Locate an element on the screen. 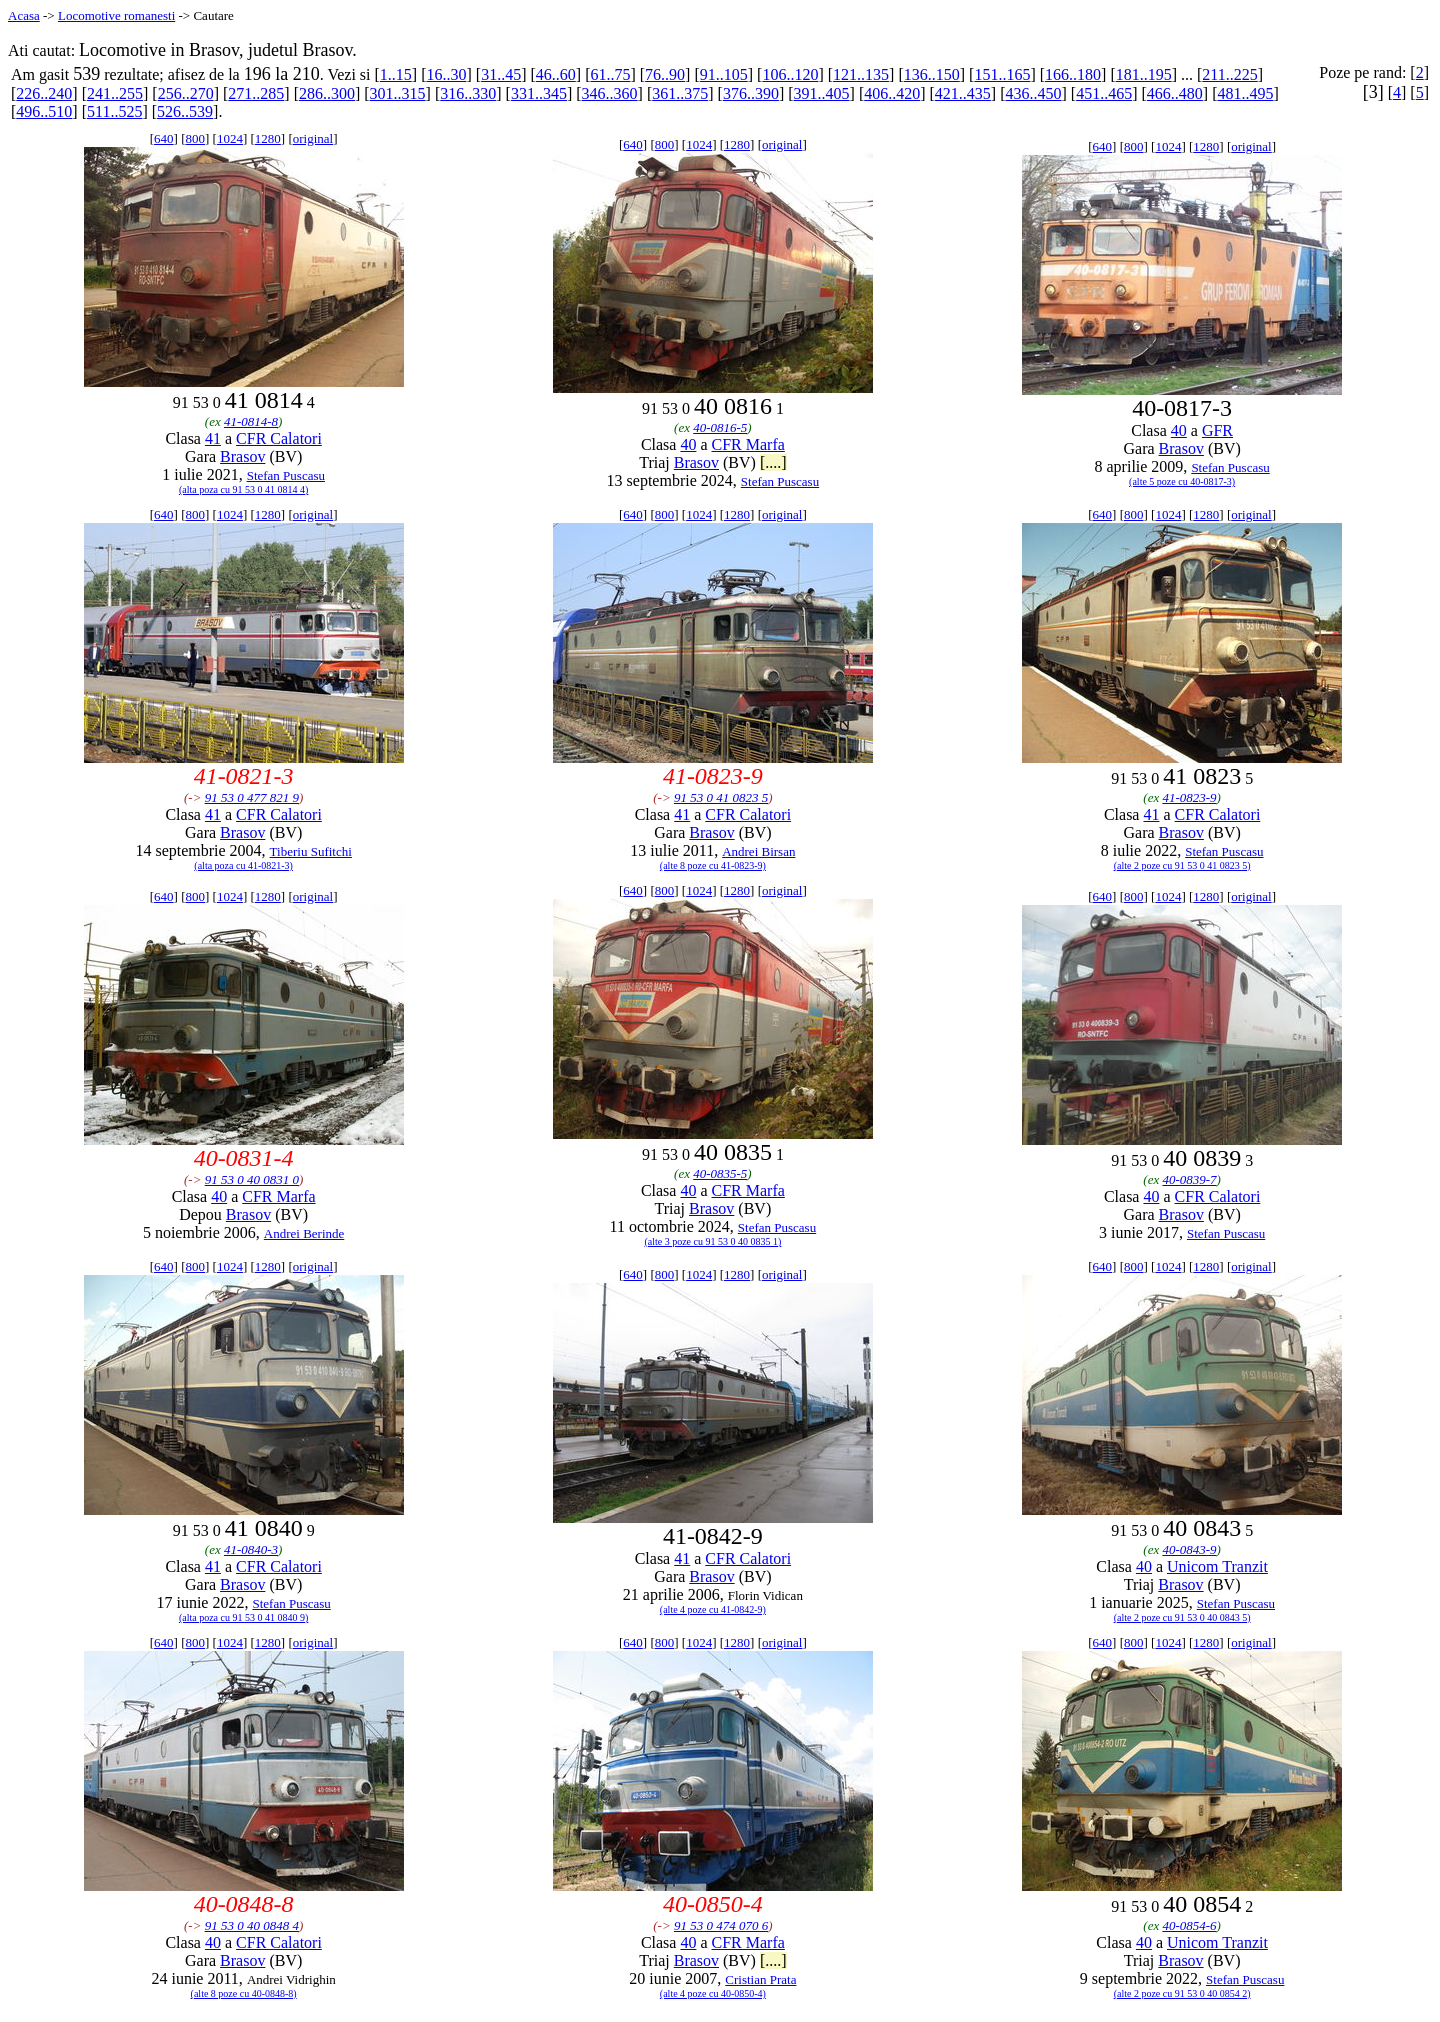  (alta poza cu 91 53 0 41 0814 4) is located at coordinates (243, 489).